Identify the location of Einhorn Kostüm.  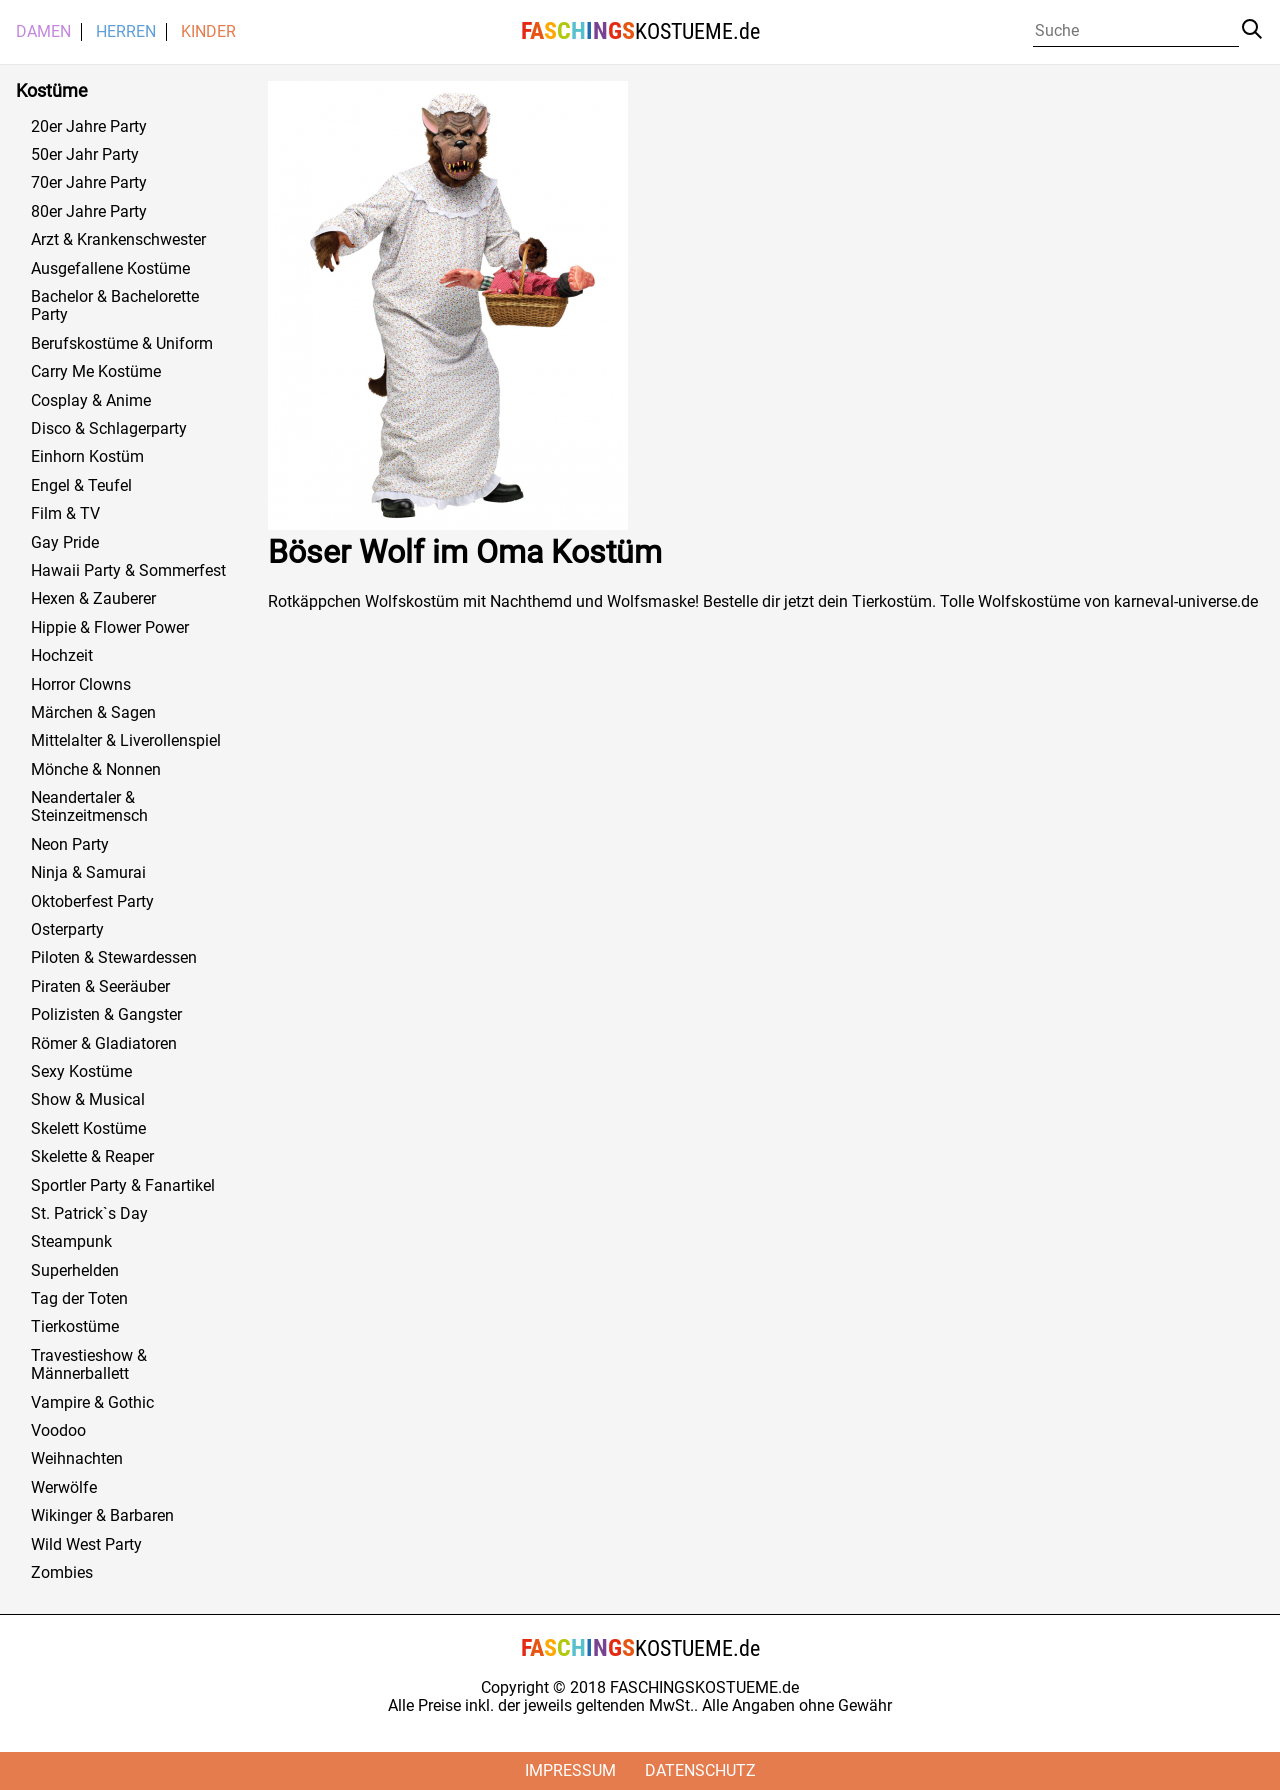
(87, 457).